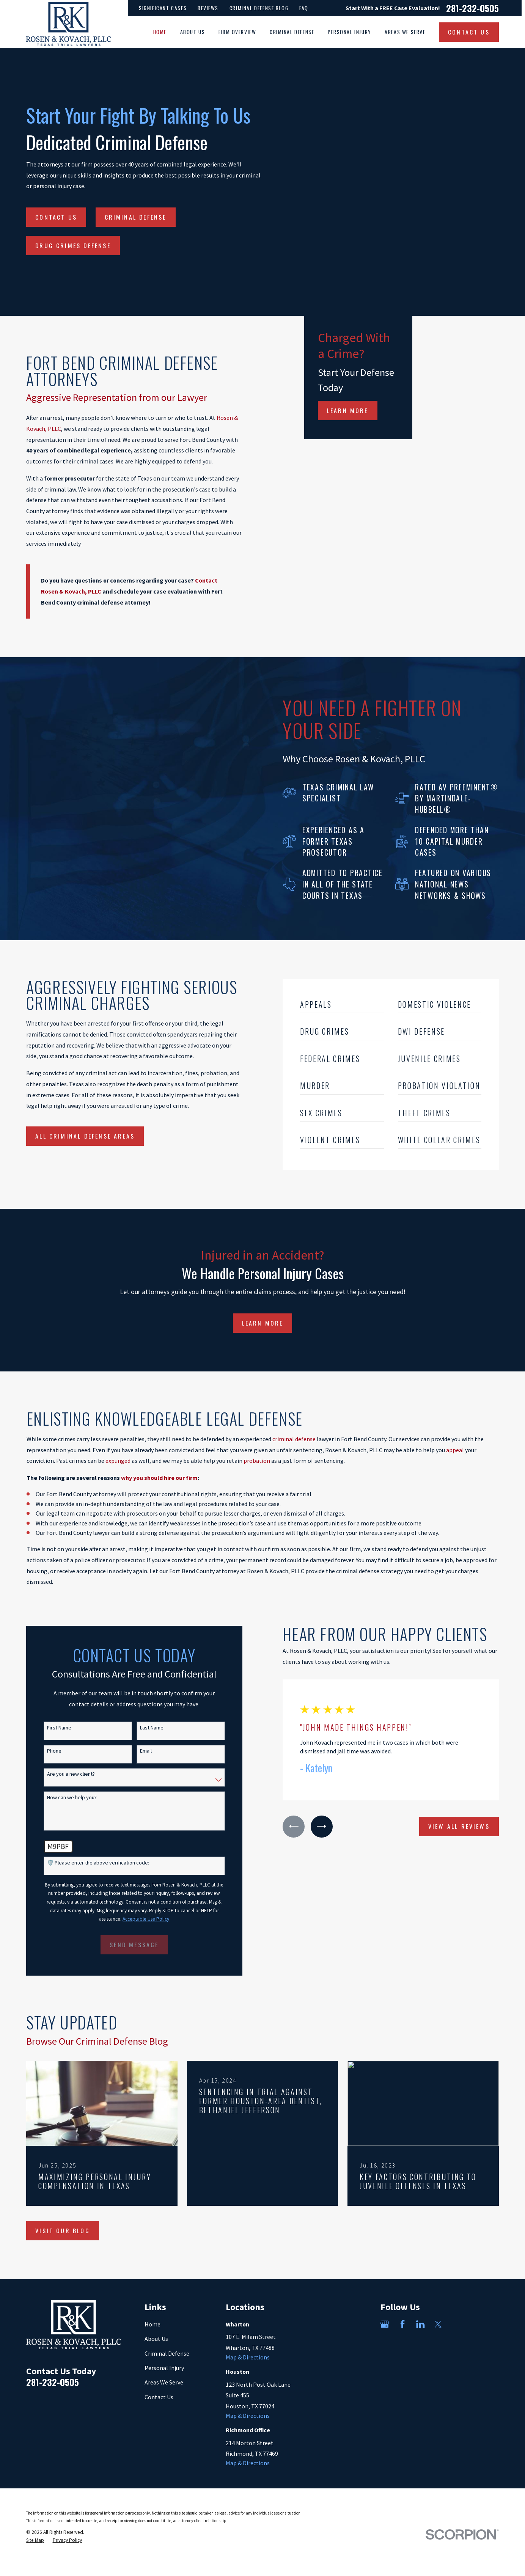 The height and width of the screenshot is (2576, 525). Describe the element at coordinates (303, 8) in the screenshot. I see `FAQ` at that location.